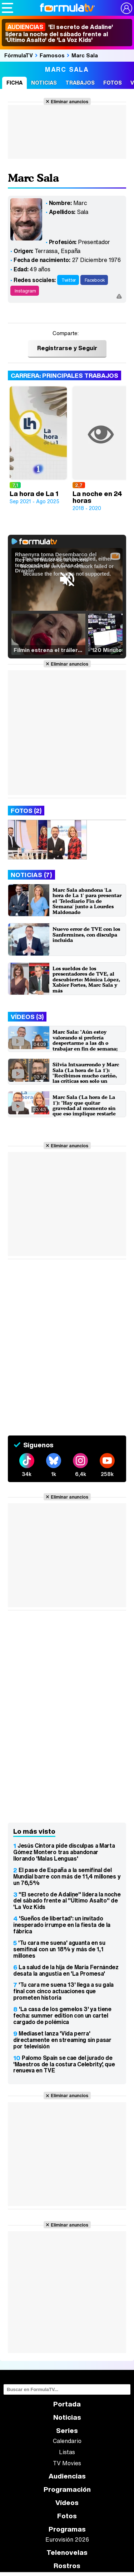 This screenshot has height=2576, width=134. Describe the element at coordinates (69, 101) in the screenshot. I see `Eliminar anuncios` at that location.